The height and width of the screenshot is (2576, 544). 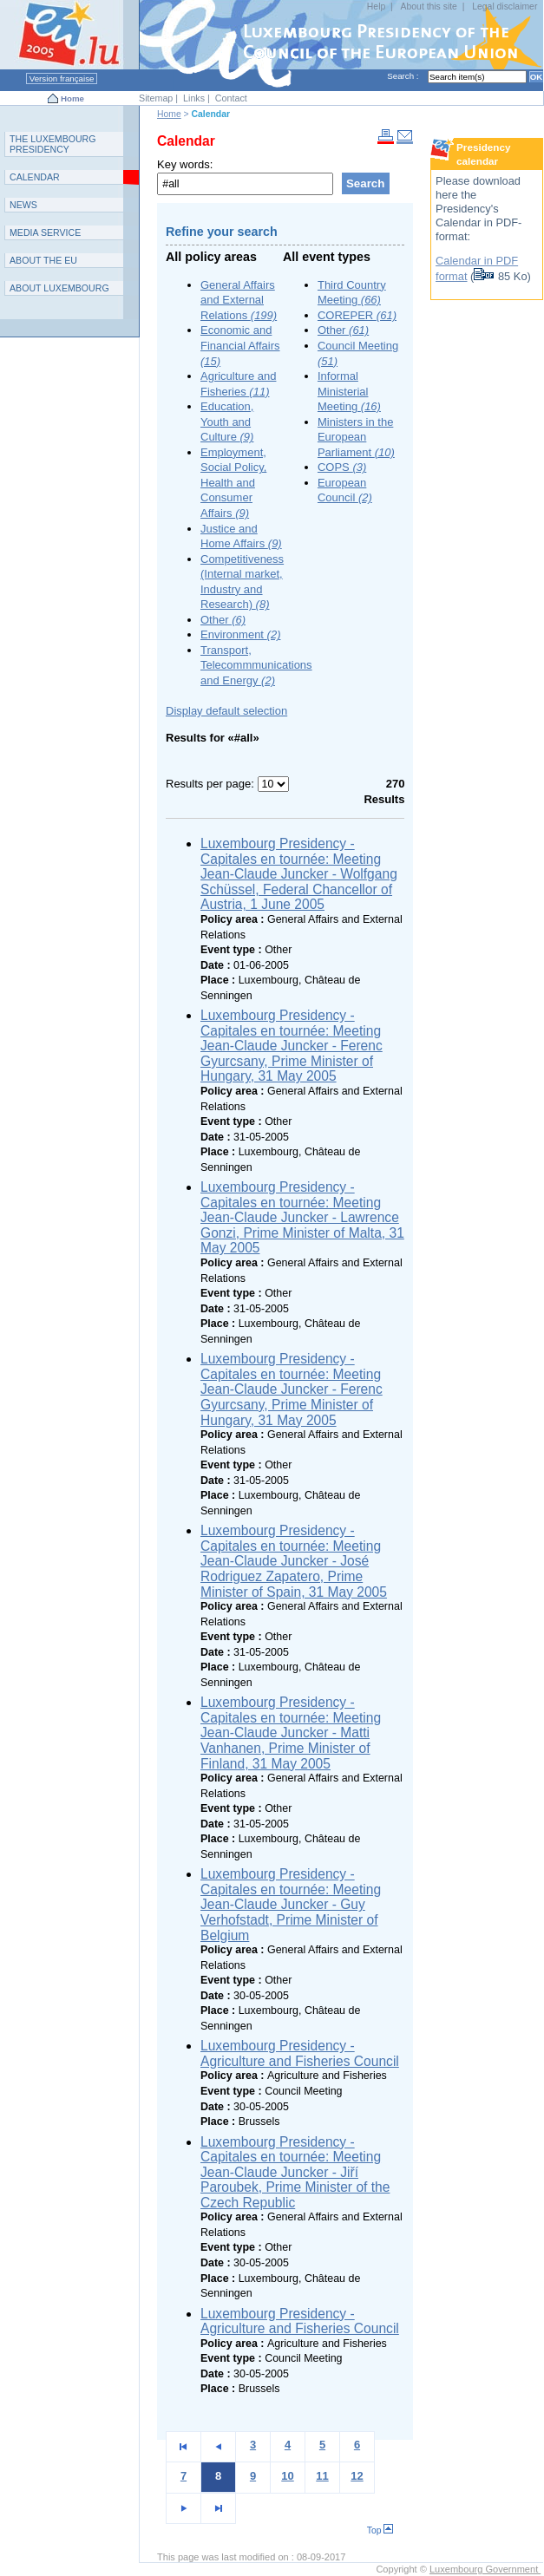 What do you see at coordinates (226, 710) in the screenshot?
I see `Display default selection` at bounding box center [226, 710].